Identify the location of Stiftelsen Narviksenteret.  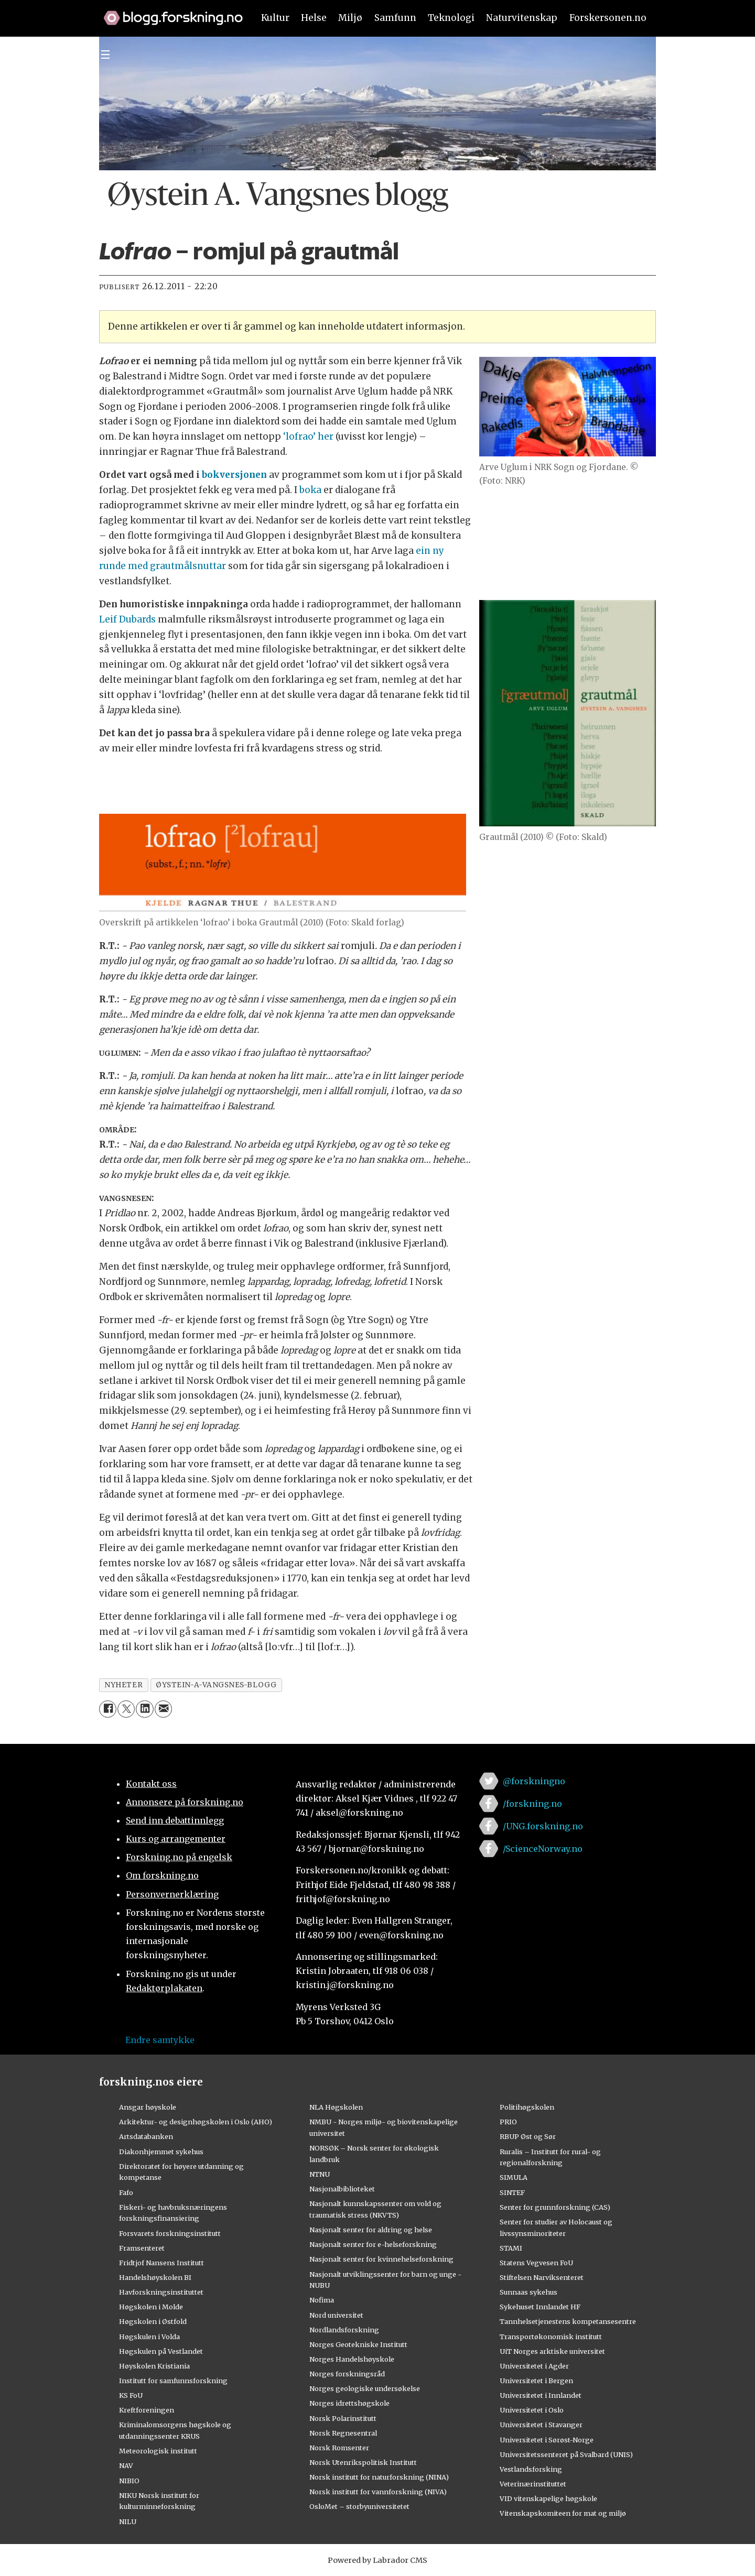
(542, 2277).